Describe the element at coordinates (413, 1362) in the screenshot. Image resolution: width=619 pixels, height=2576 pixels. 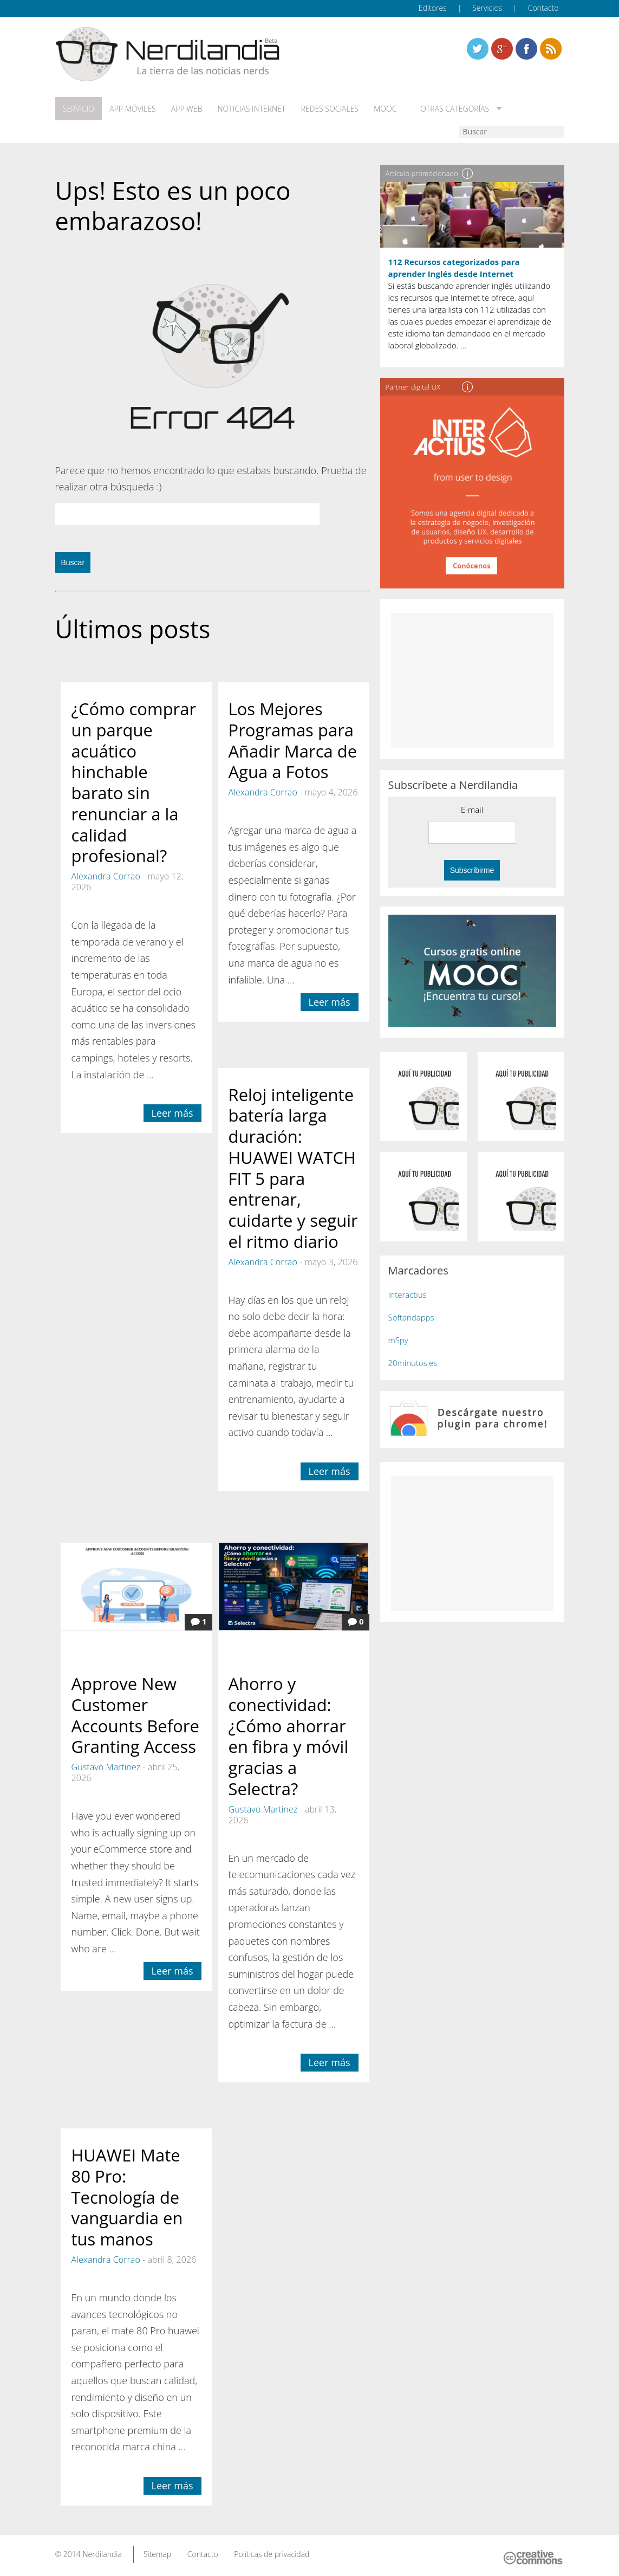
I see `20minutos.es` at that location.